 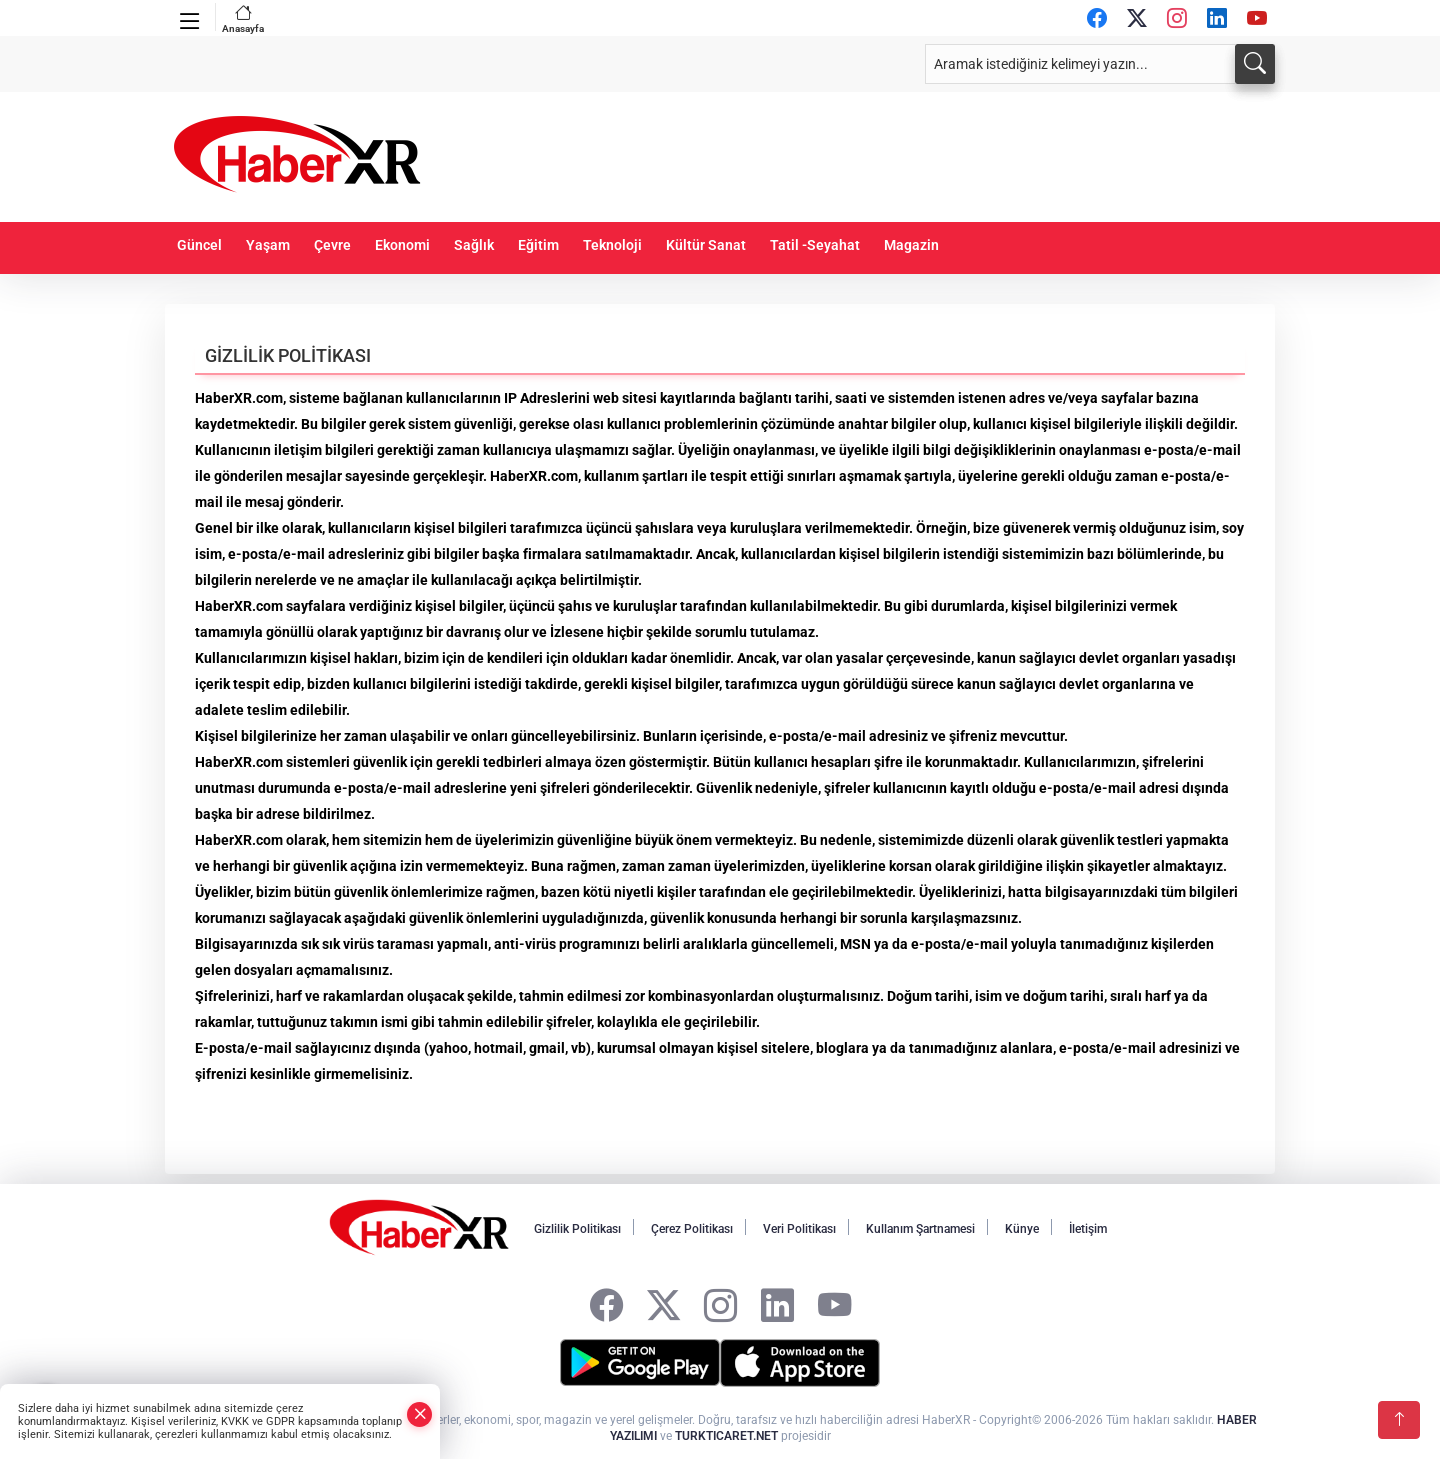 I want to click on Kültür Sanat, so click(x=706, y=245).